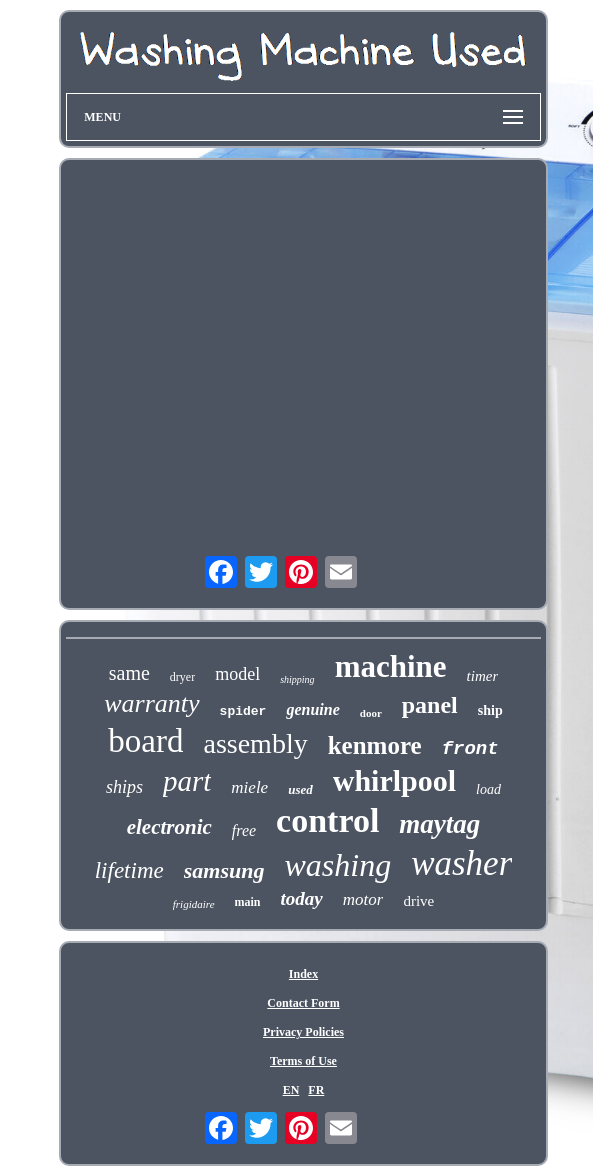  What do you see at coordinates (418, 901) in the screenshot?
I see `drive` at bounding box center [418, 901].